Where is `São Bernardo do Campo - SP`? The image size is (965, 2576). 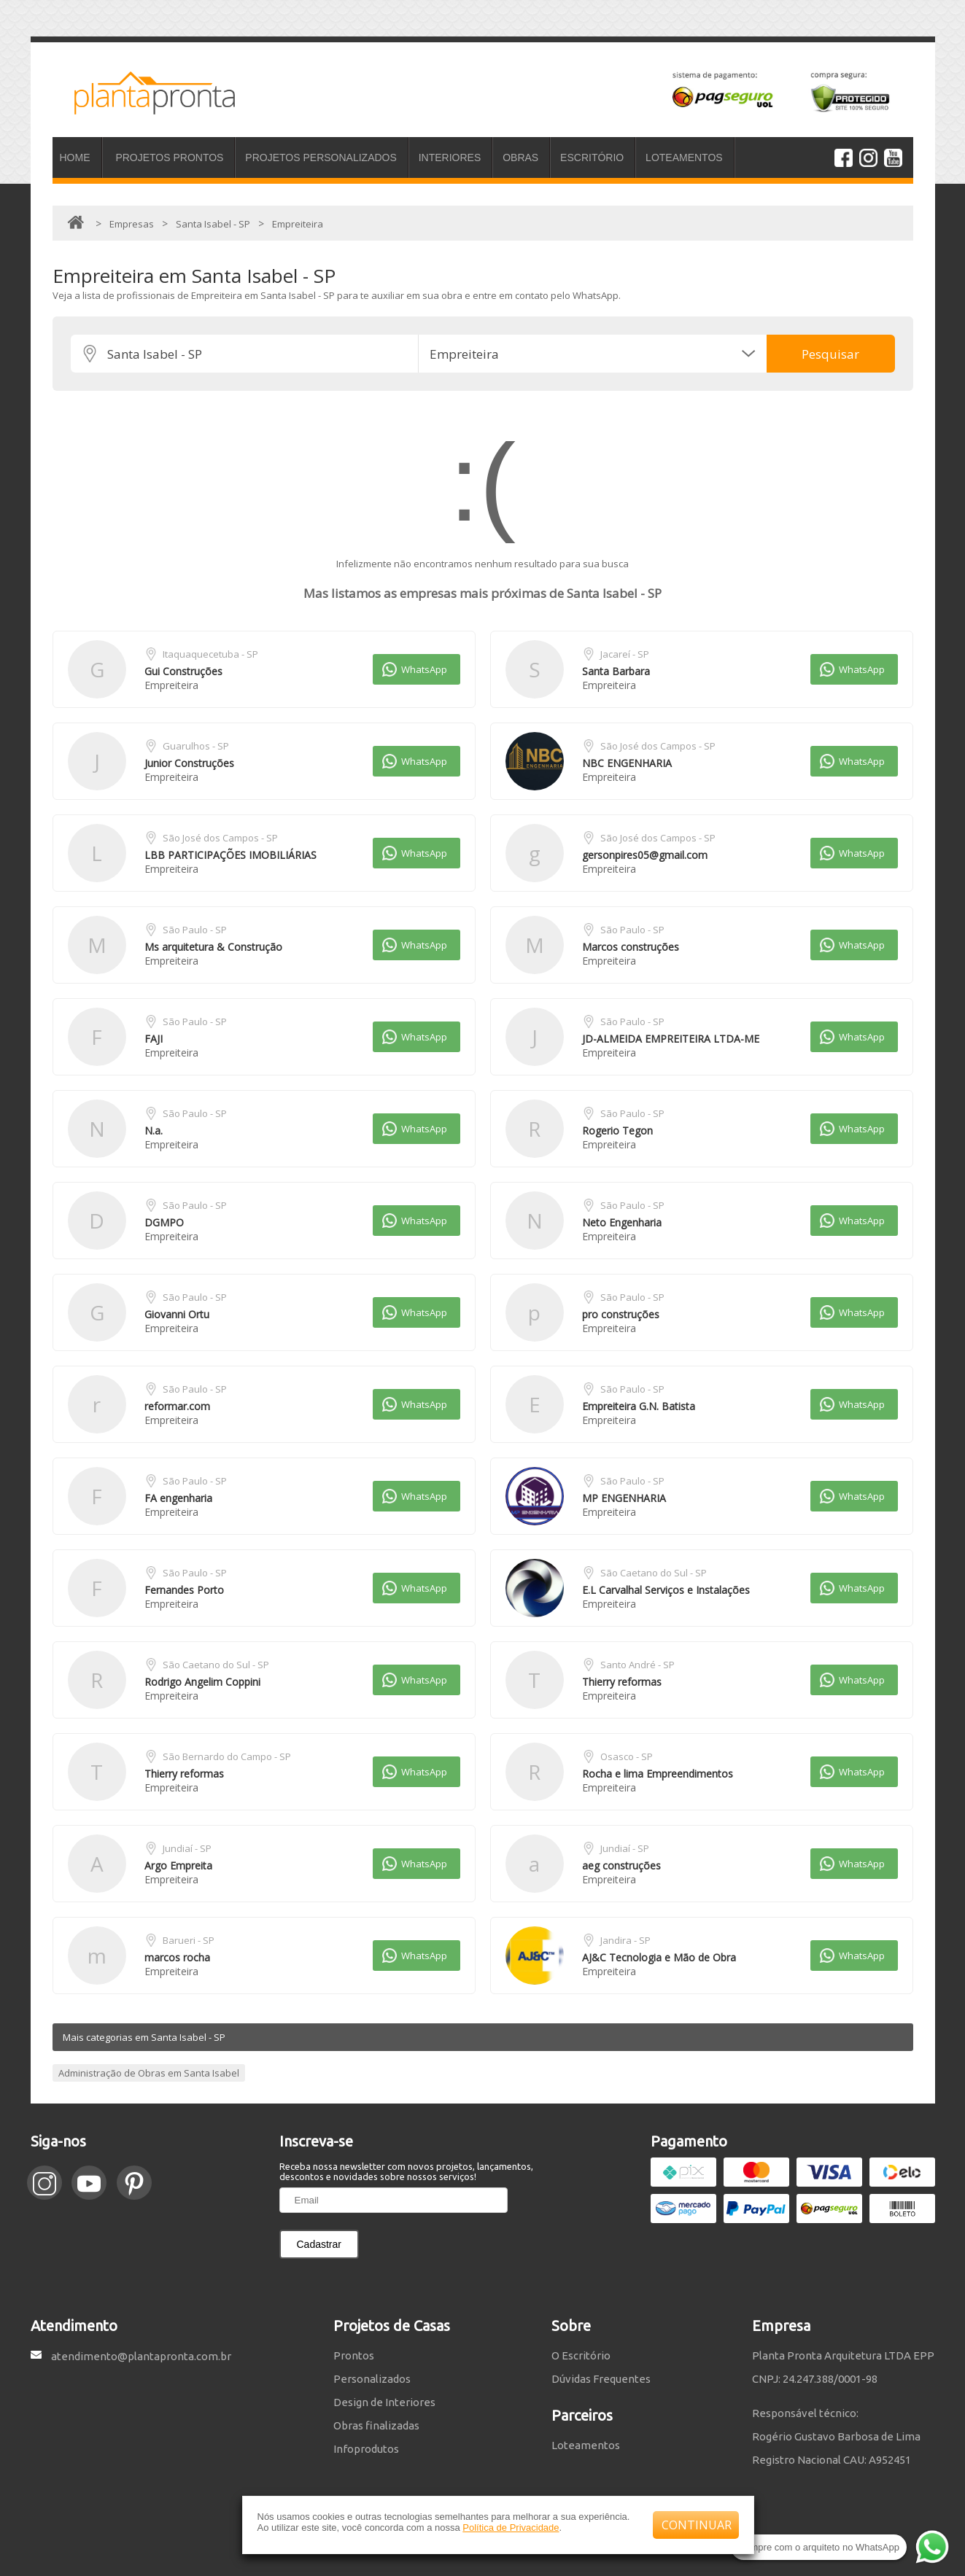 São Bernardo do Campo - SP is located at coordinates (227, 1756).